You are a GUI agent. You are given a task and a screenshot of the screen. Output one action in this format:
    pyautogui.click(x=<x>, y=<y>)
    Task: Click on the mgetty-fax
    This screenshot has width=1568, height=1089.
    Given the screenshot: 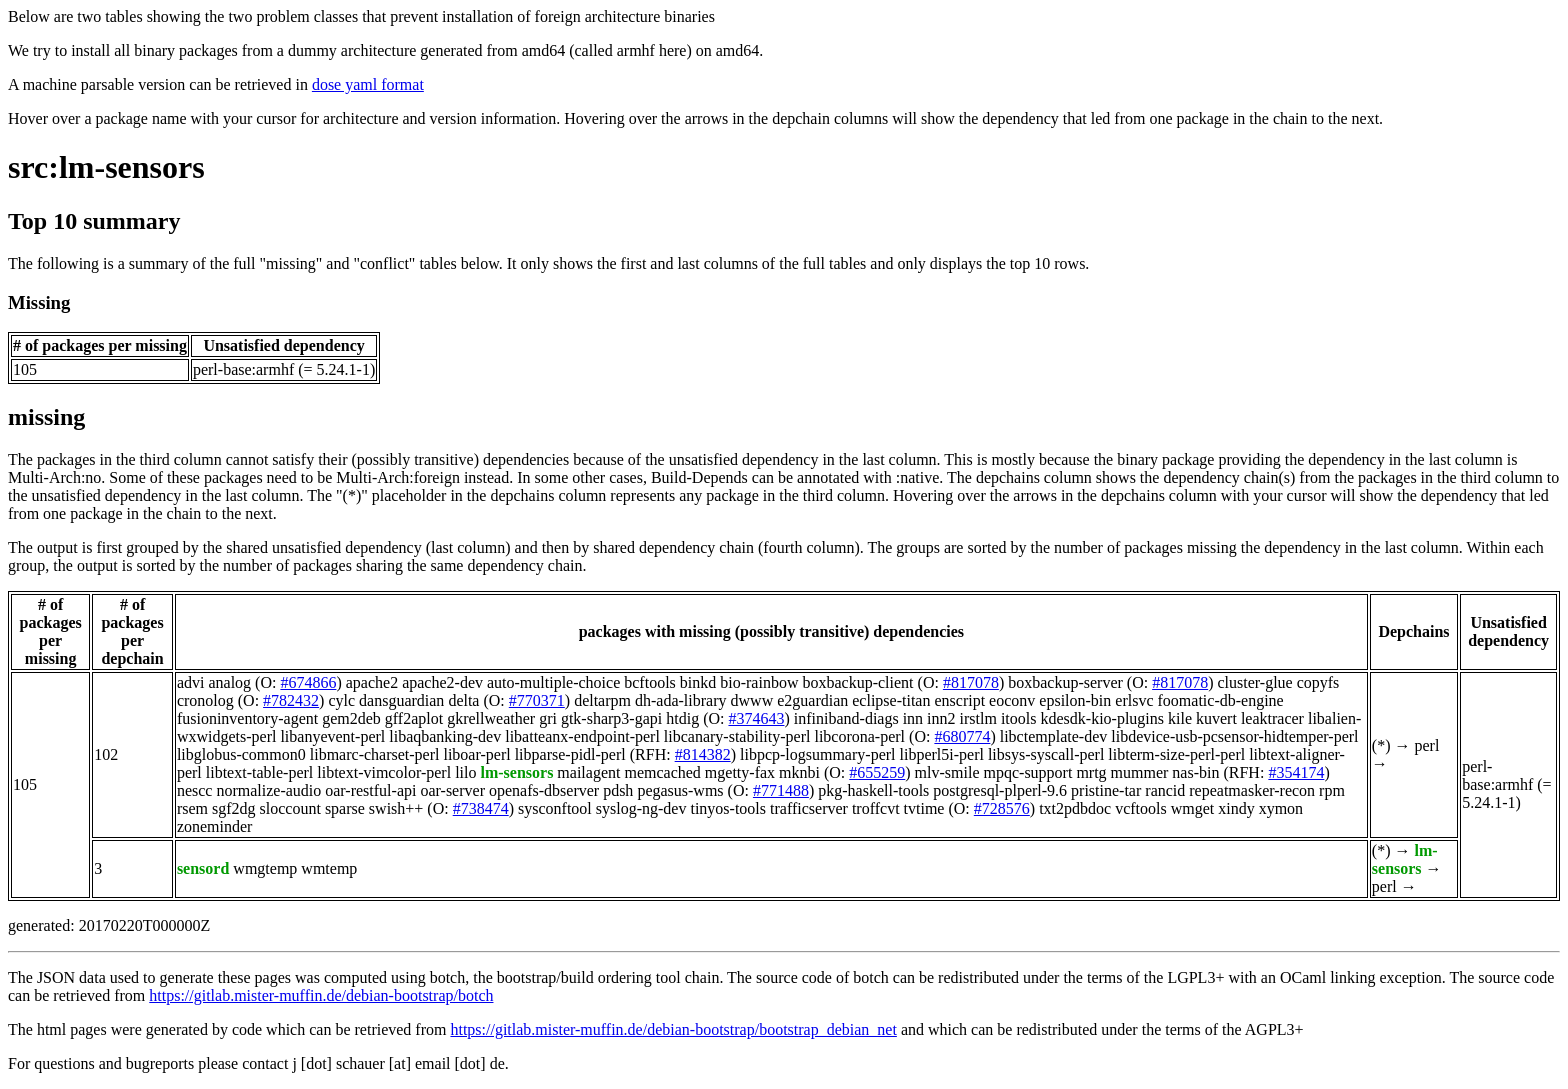 What is the action you would take?
    pyautogui.click(x=740, y=772)
    